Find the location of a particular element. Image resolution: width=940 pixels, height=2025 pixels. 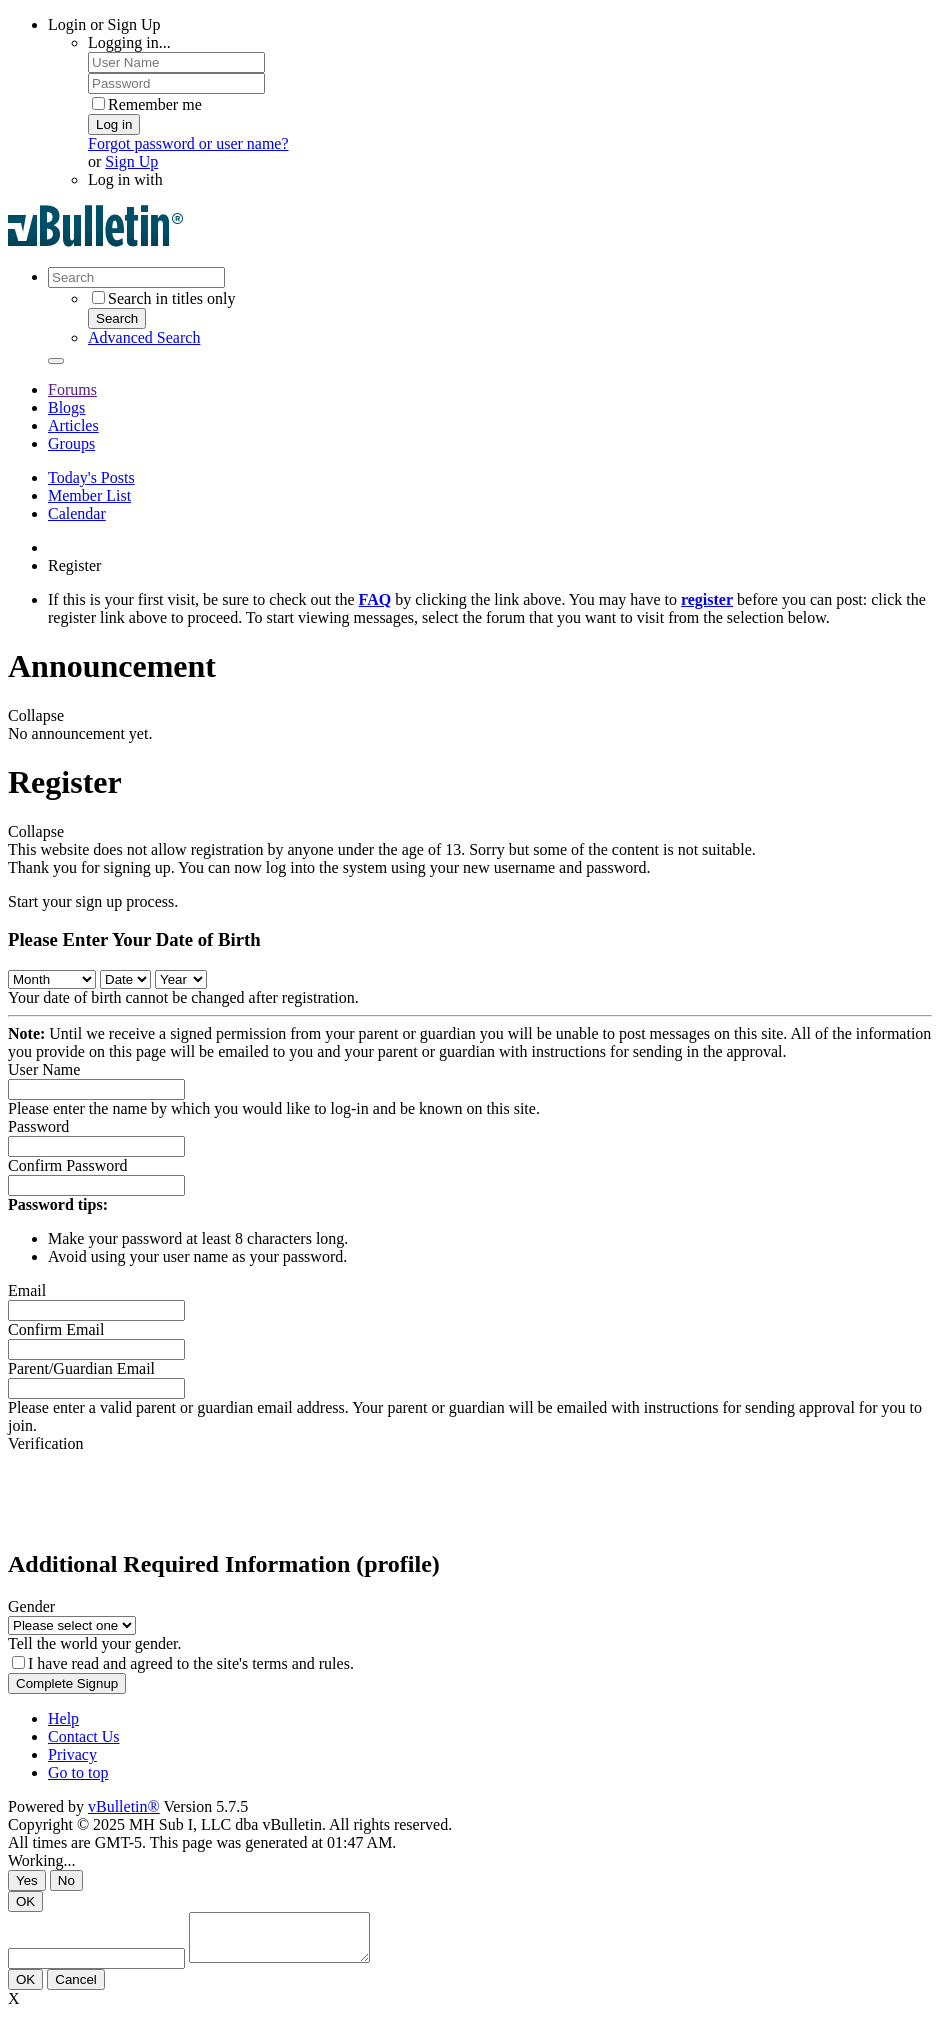

Groups is located at coordinates (71, 443).